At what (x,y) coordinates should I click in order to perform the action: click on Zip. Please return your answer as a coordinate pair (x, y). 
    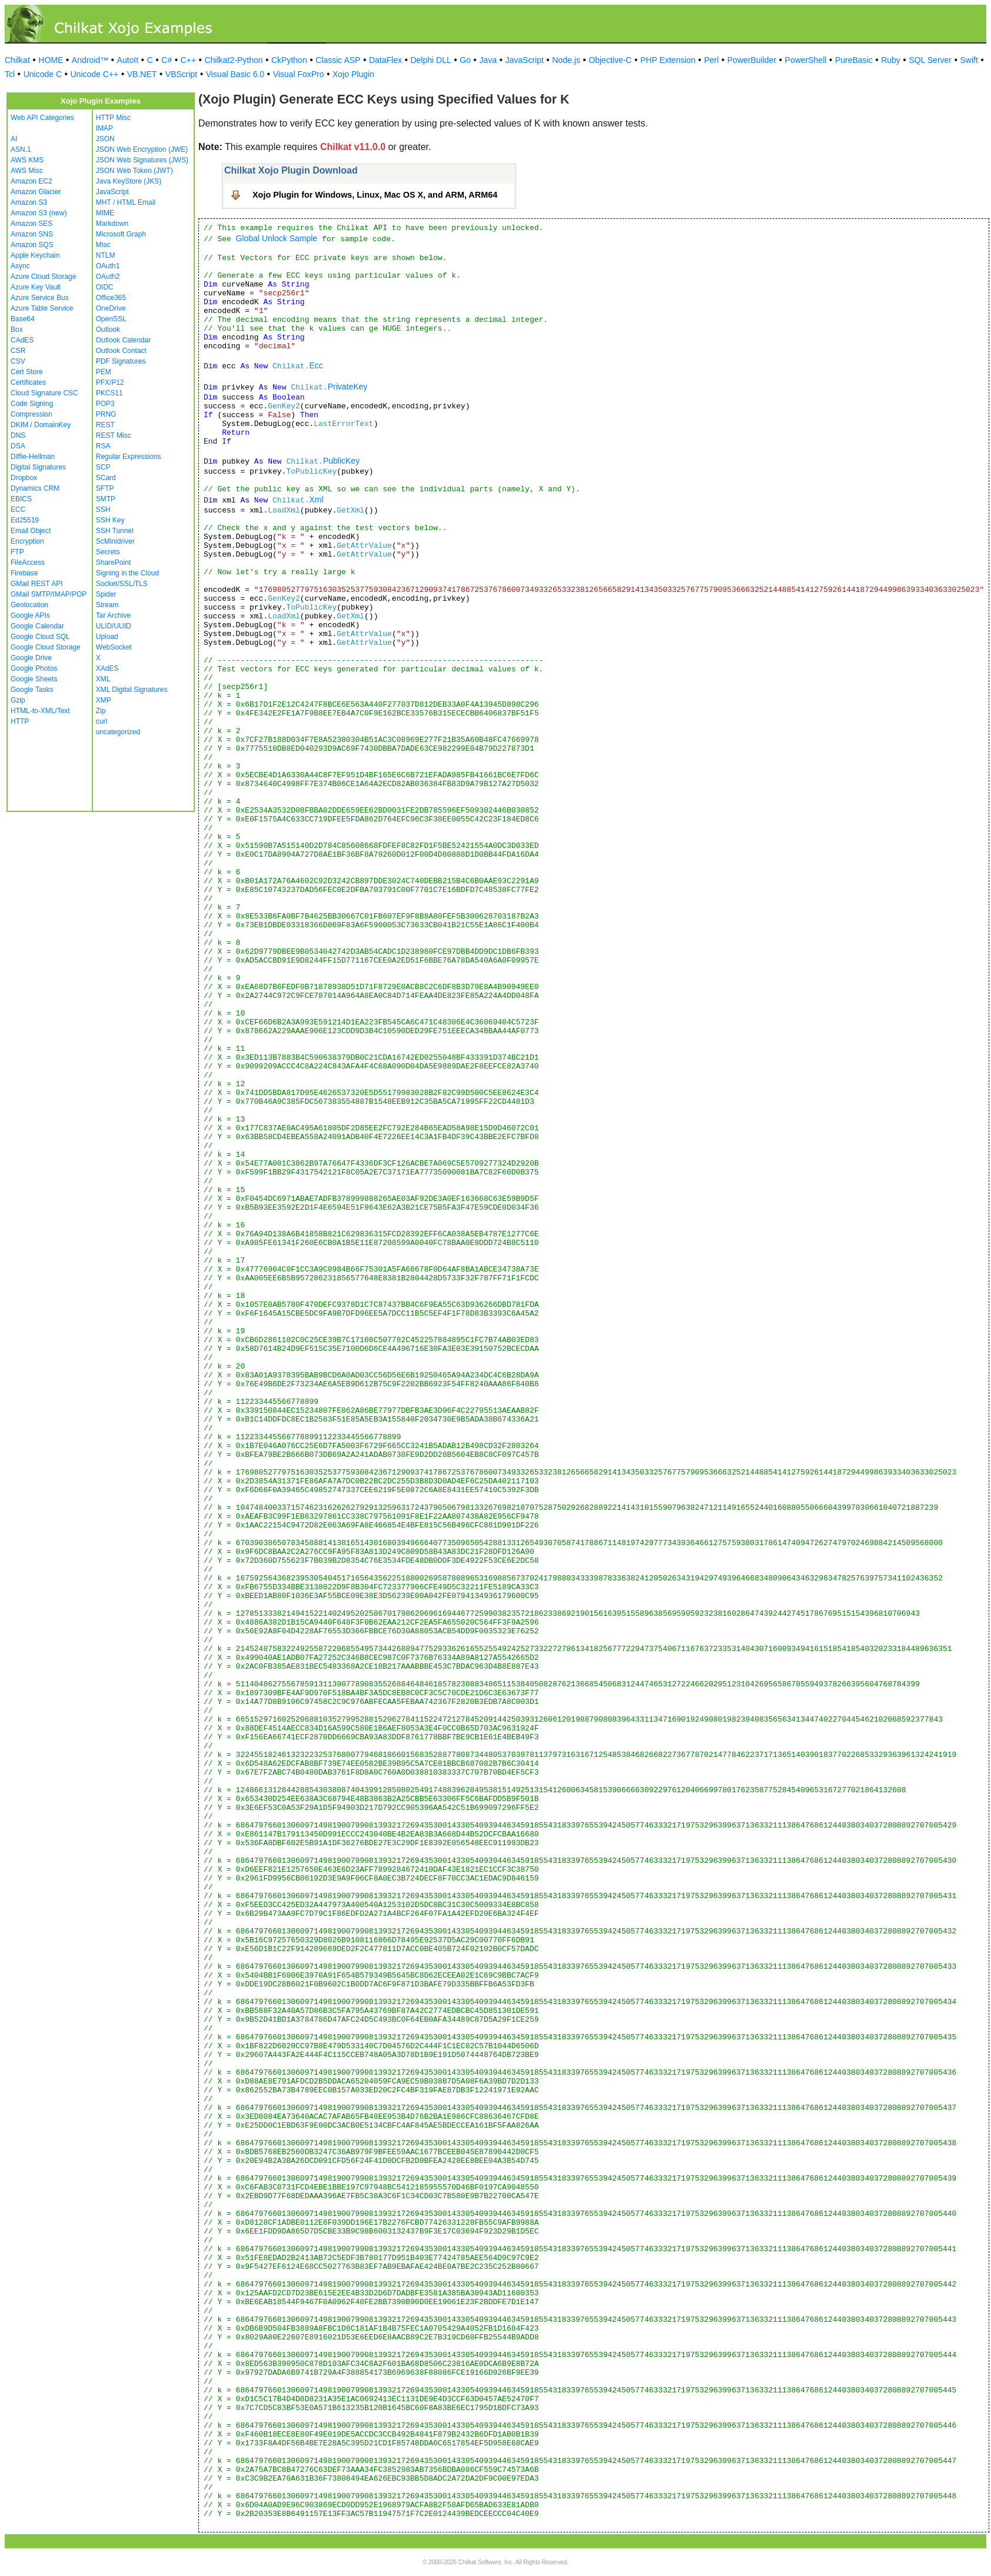
    Looking at the image, I should click on (101, 711).